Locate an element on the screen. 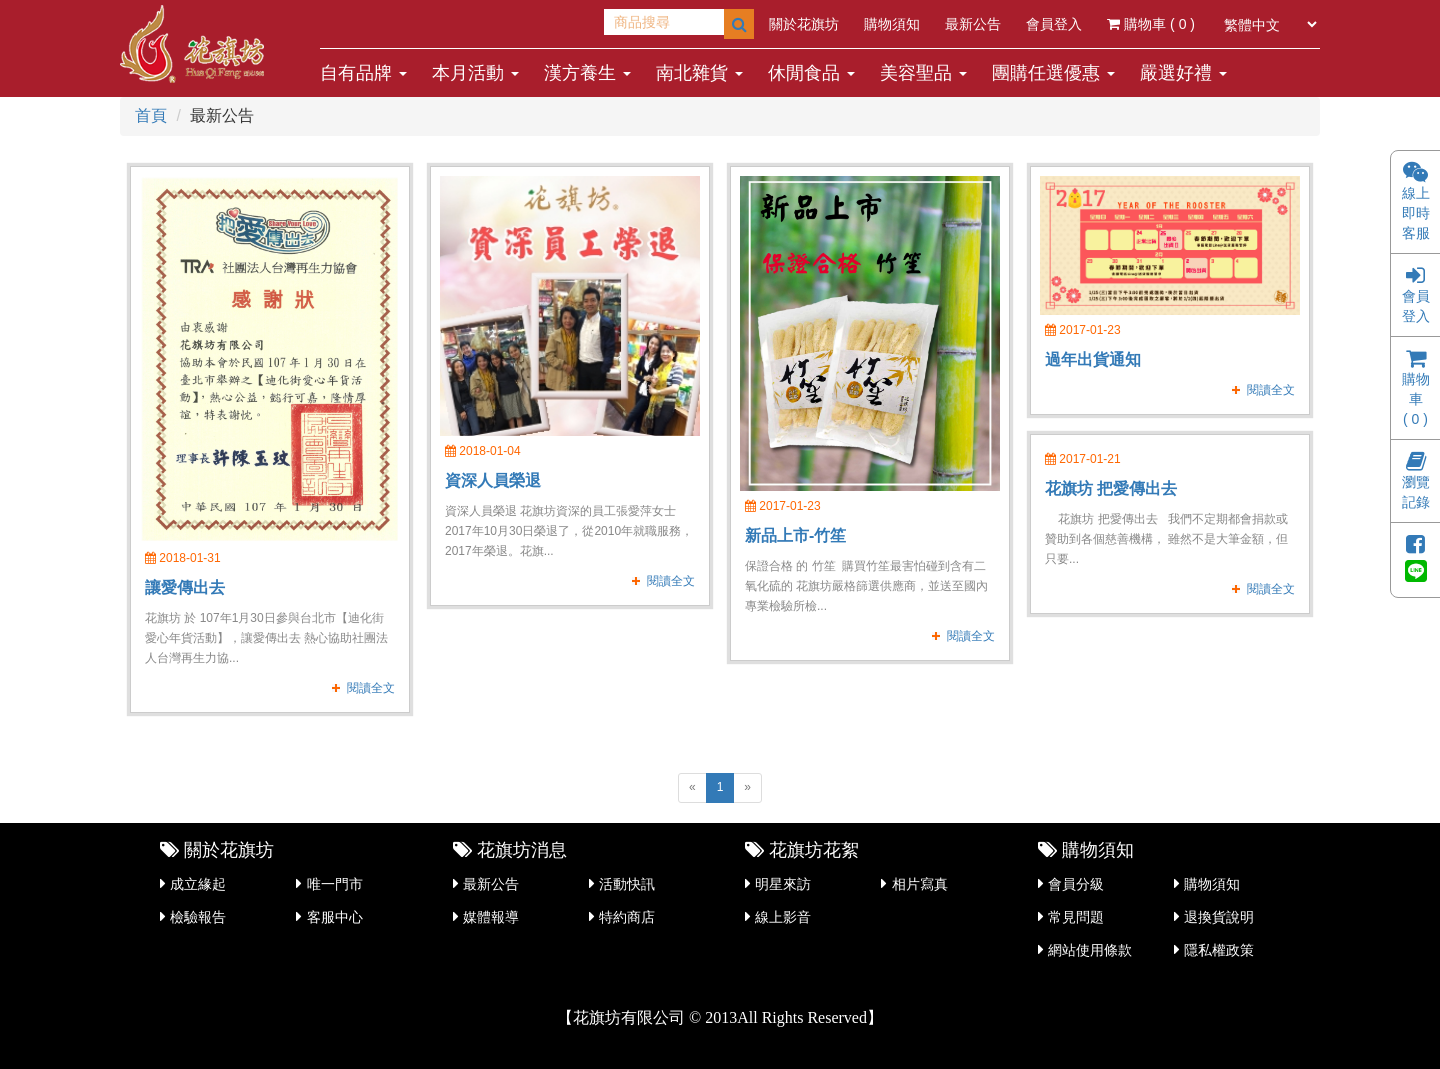 The height and width of the screenshot is (1069, 1440). 購物車 ( ) is located at coordinates (1151, 24).